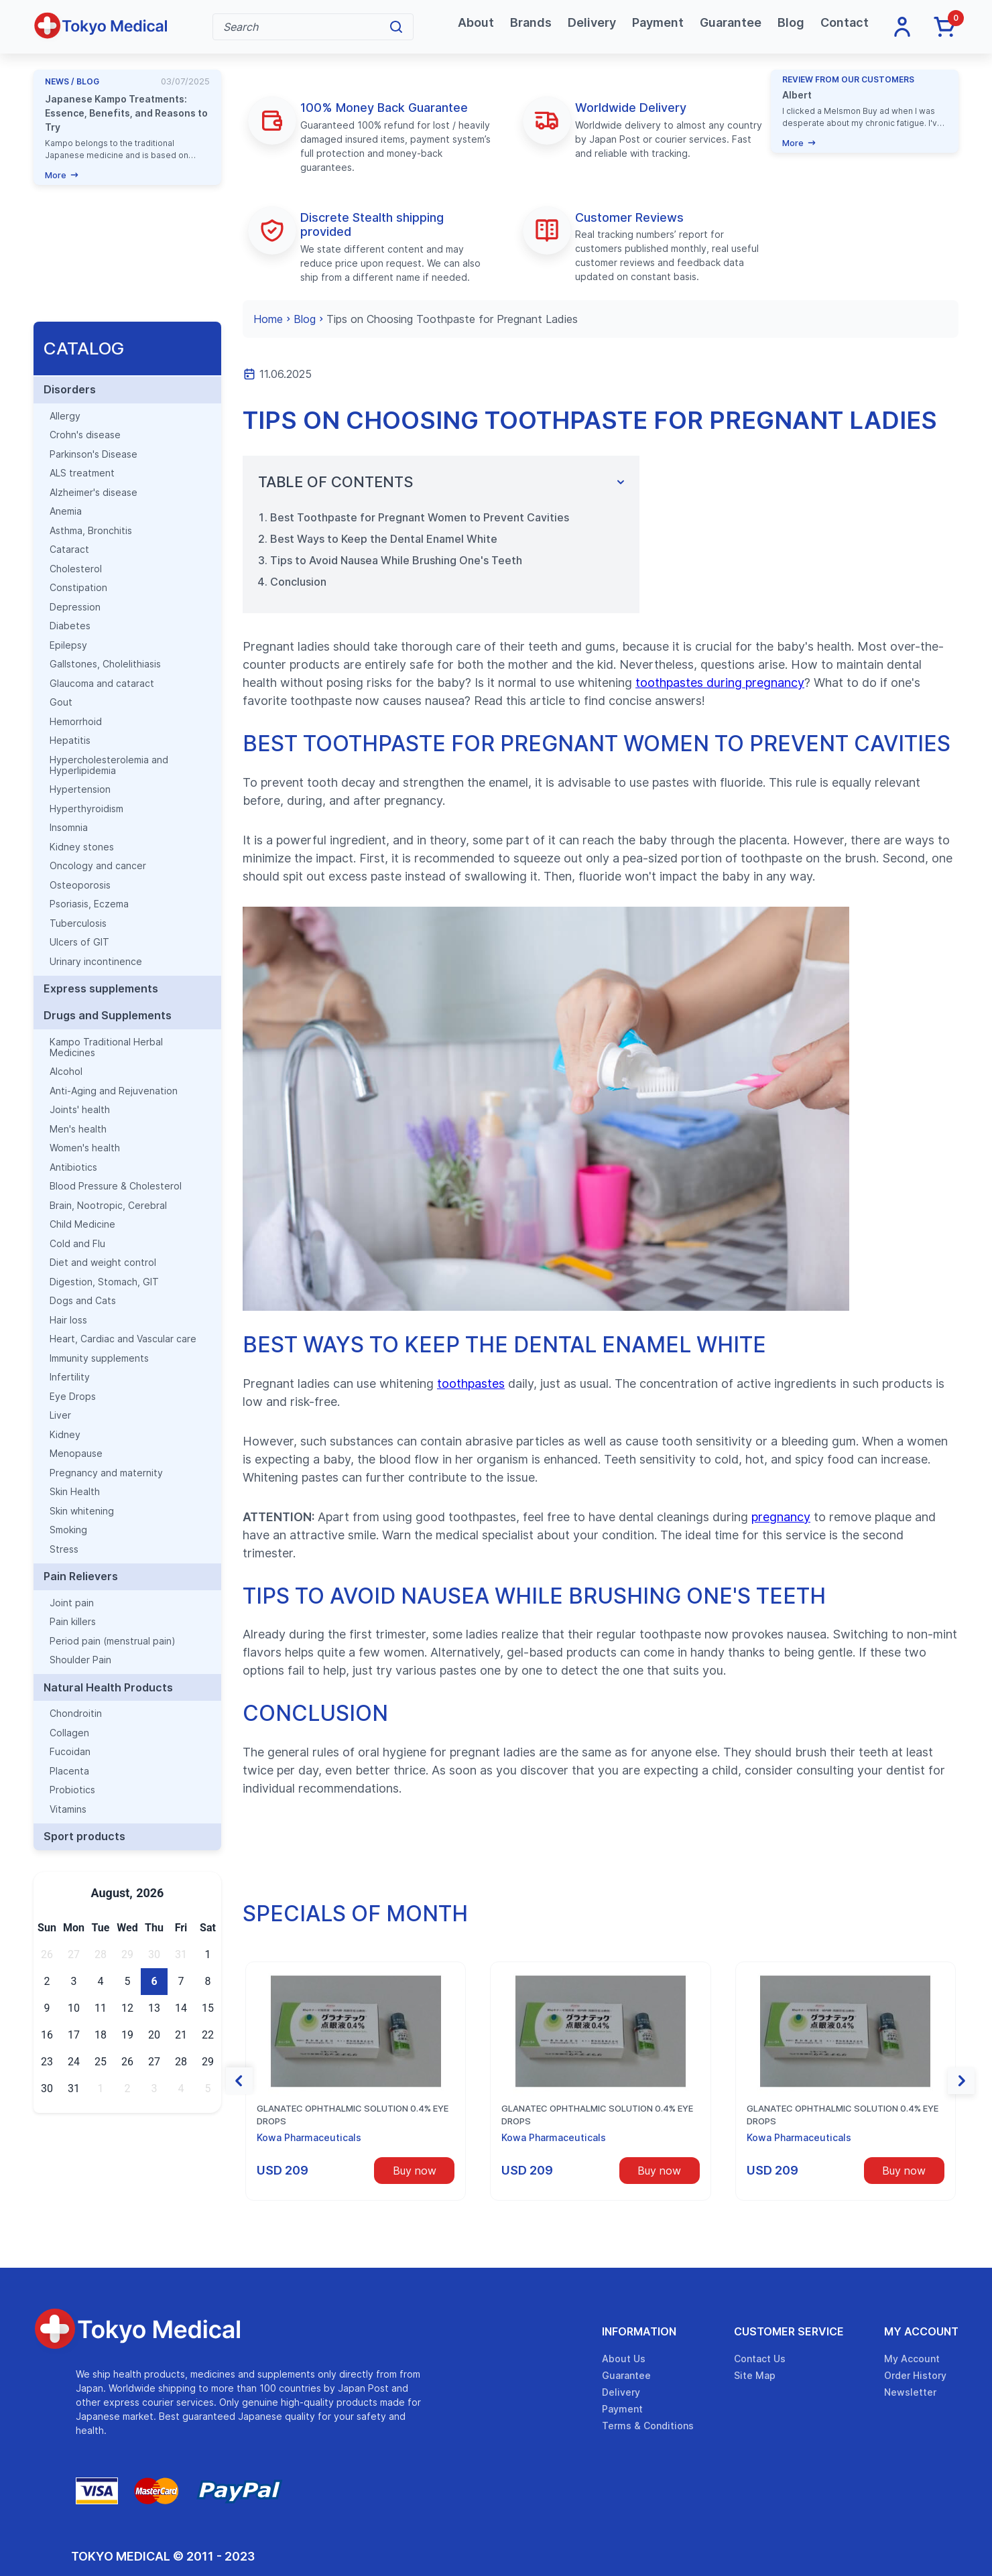 This screenshot has height=2576, width=992. I want to click on Buy now, so click(414, 2170).